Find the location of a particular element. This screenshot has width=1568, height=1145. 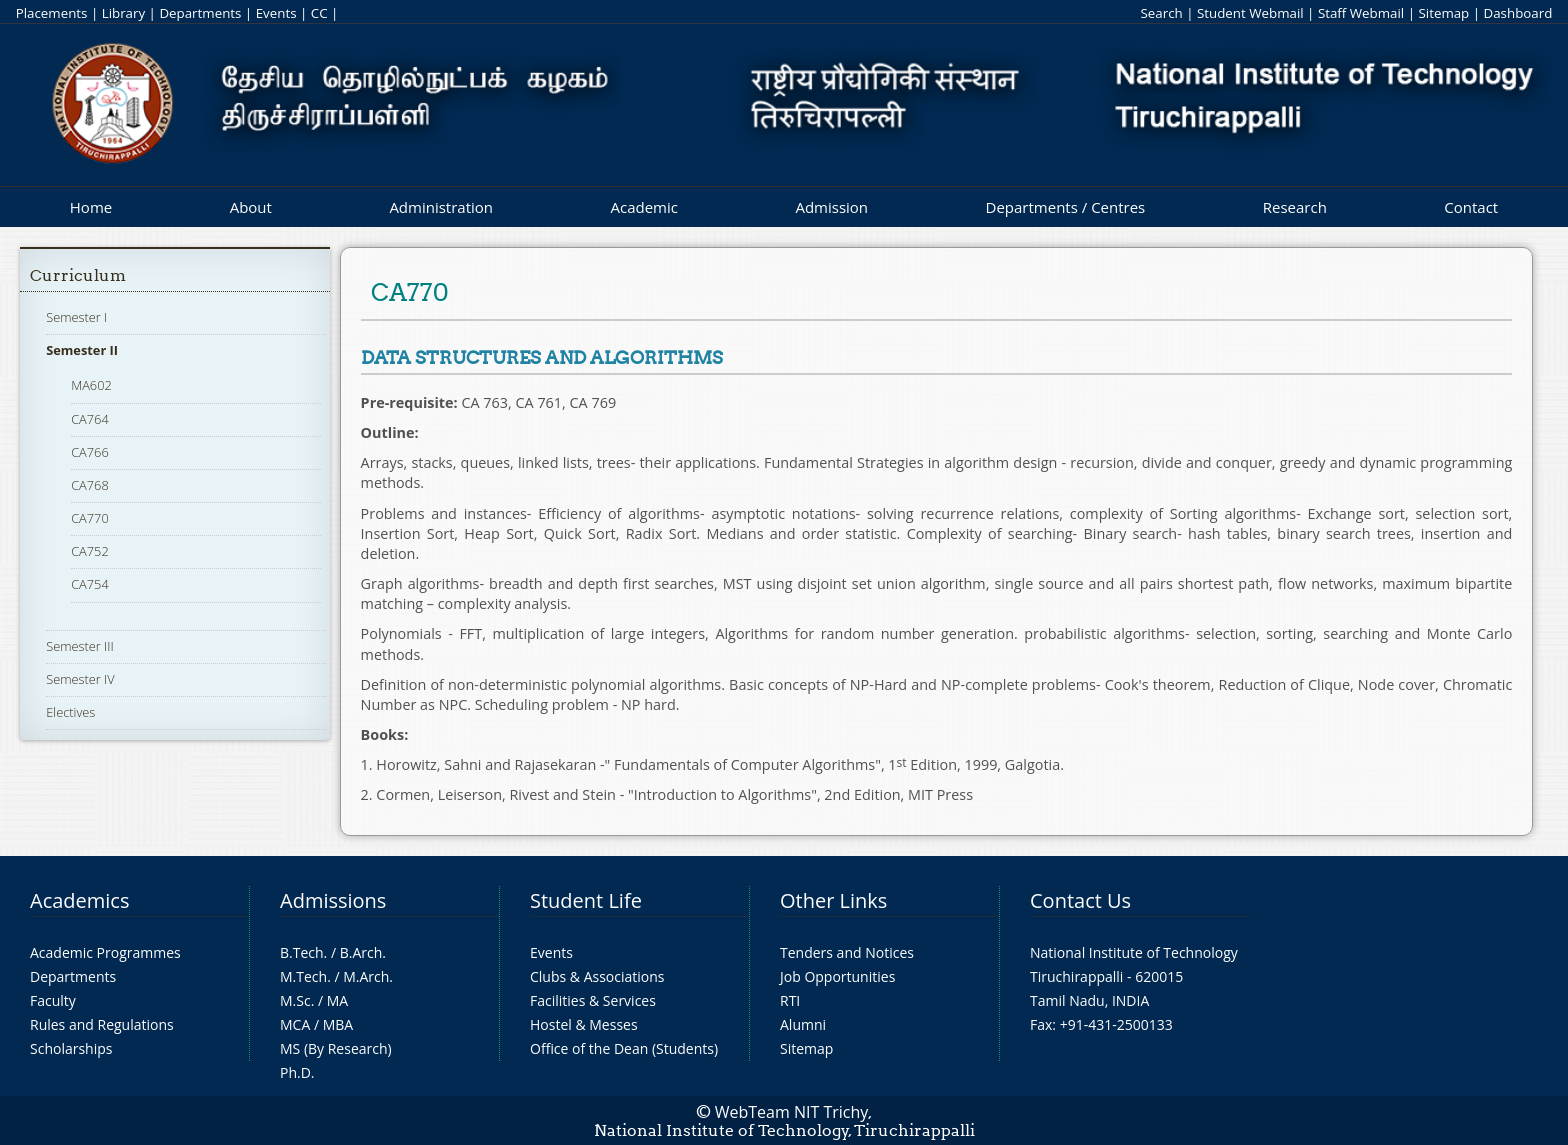

Job Opportunities is located at coordinates (837, 976).